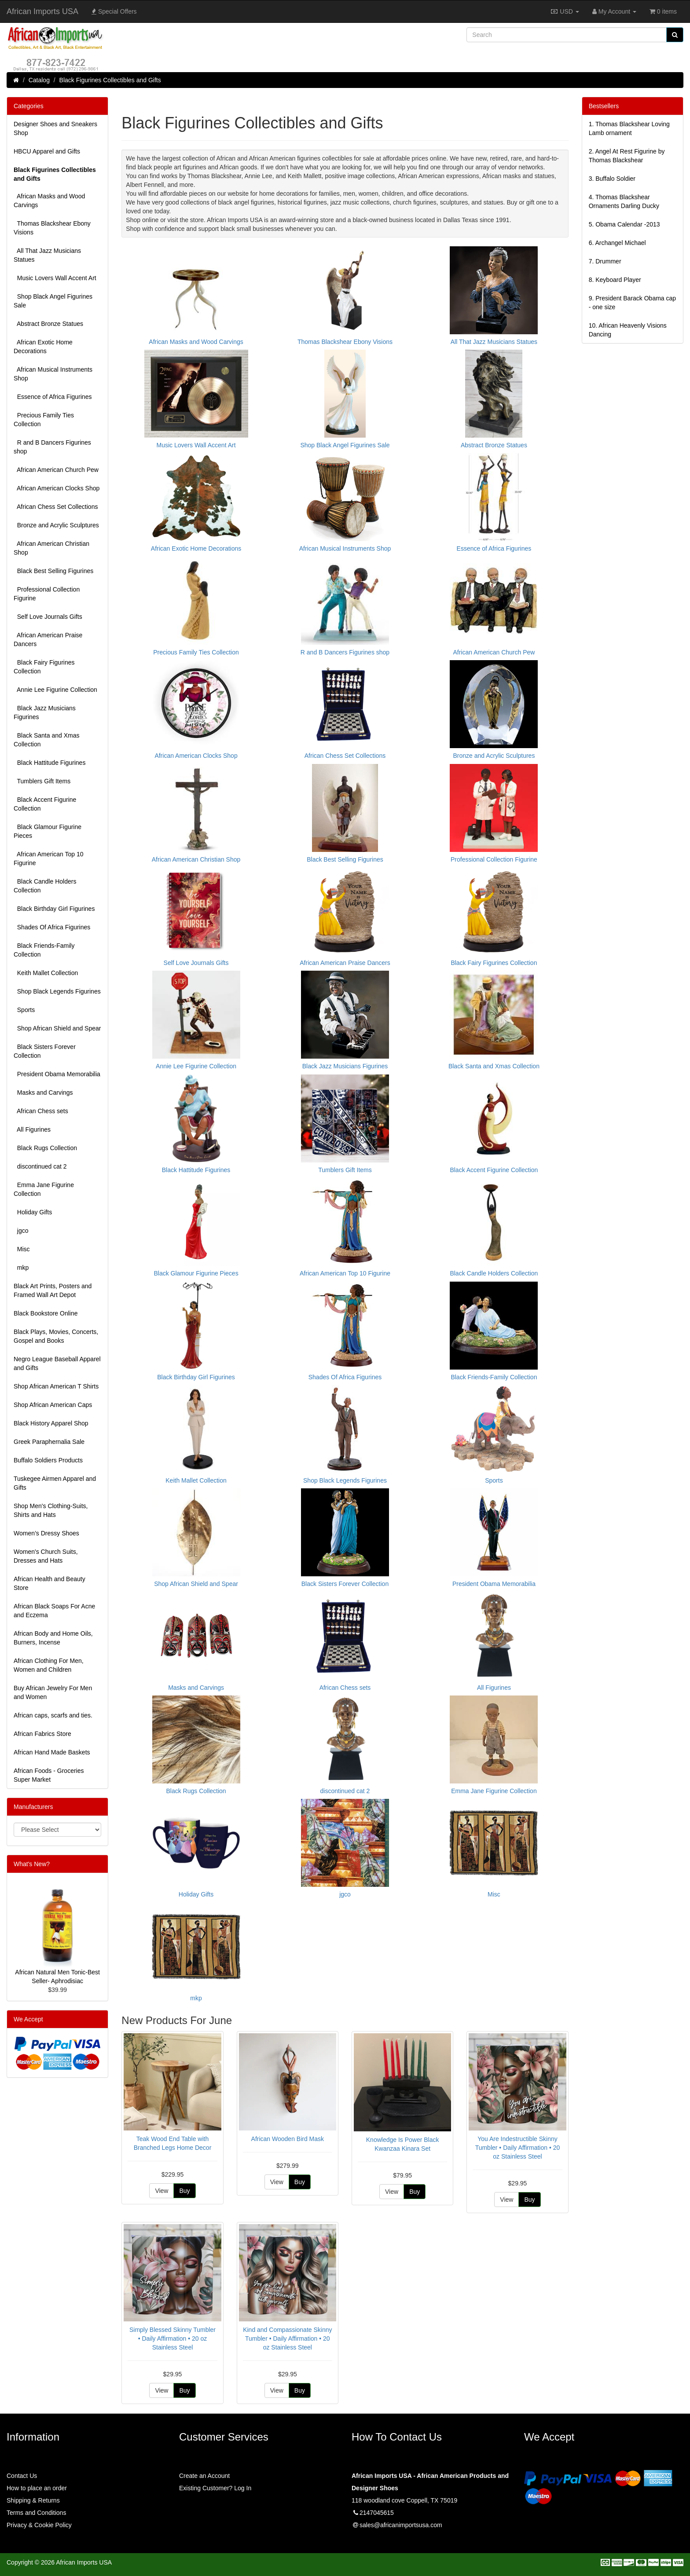 The width and height of the screenshot is (690, 2576). What do you see at coordinates (57, 1028) in the screenshot?
I see `Shop African Shield and Spear` at bounding box center [57, 1028].